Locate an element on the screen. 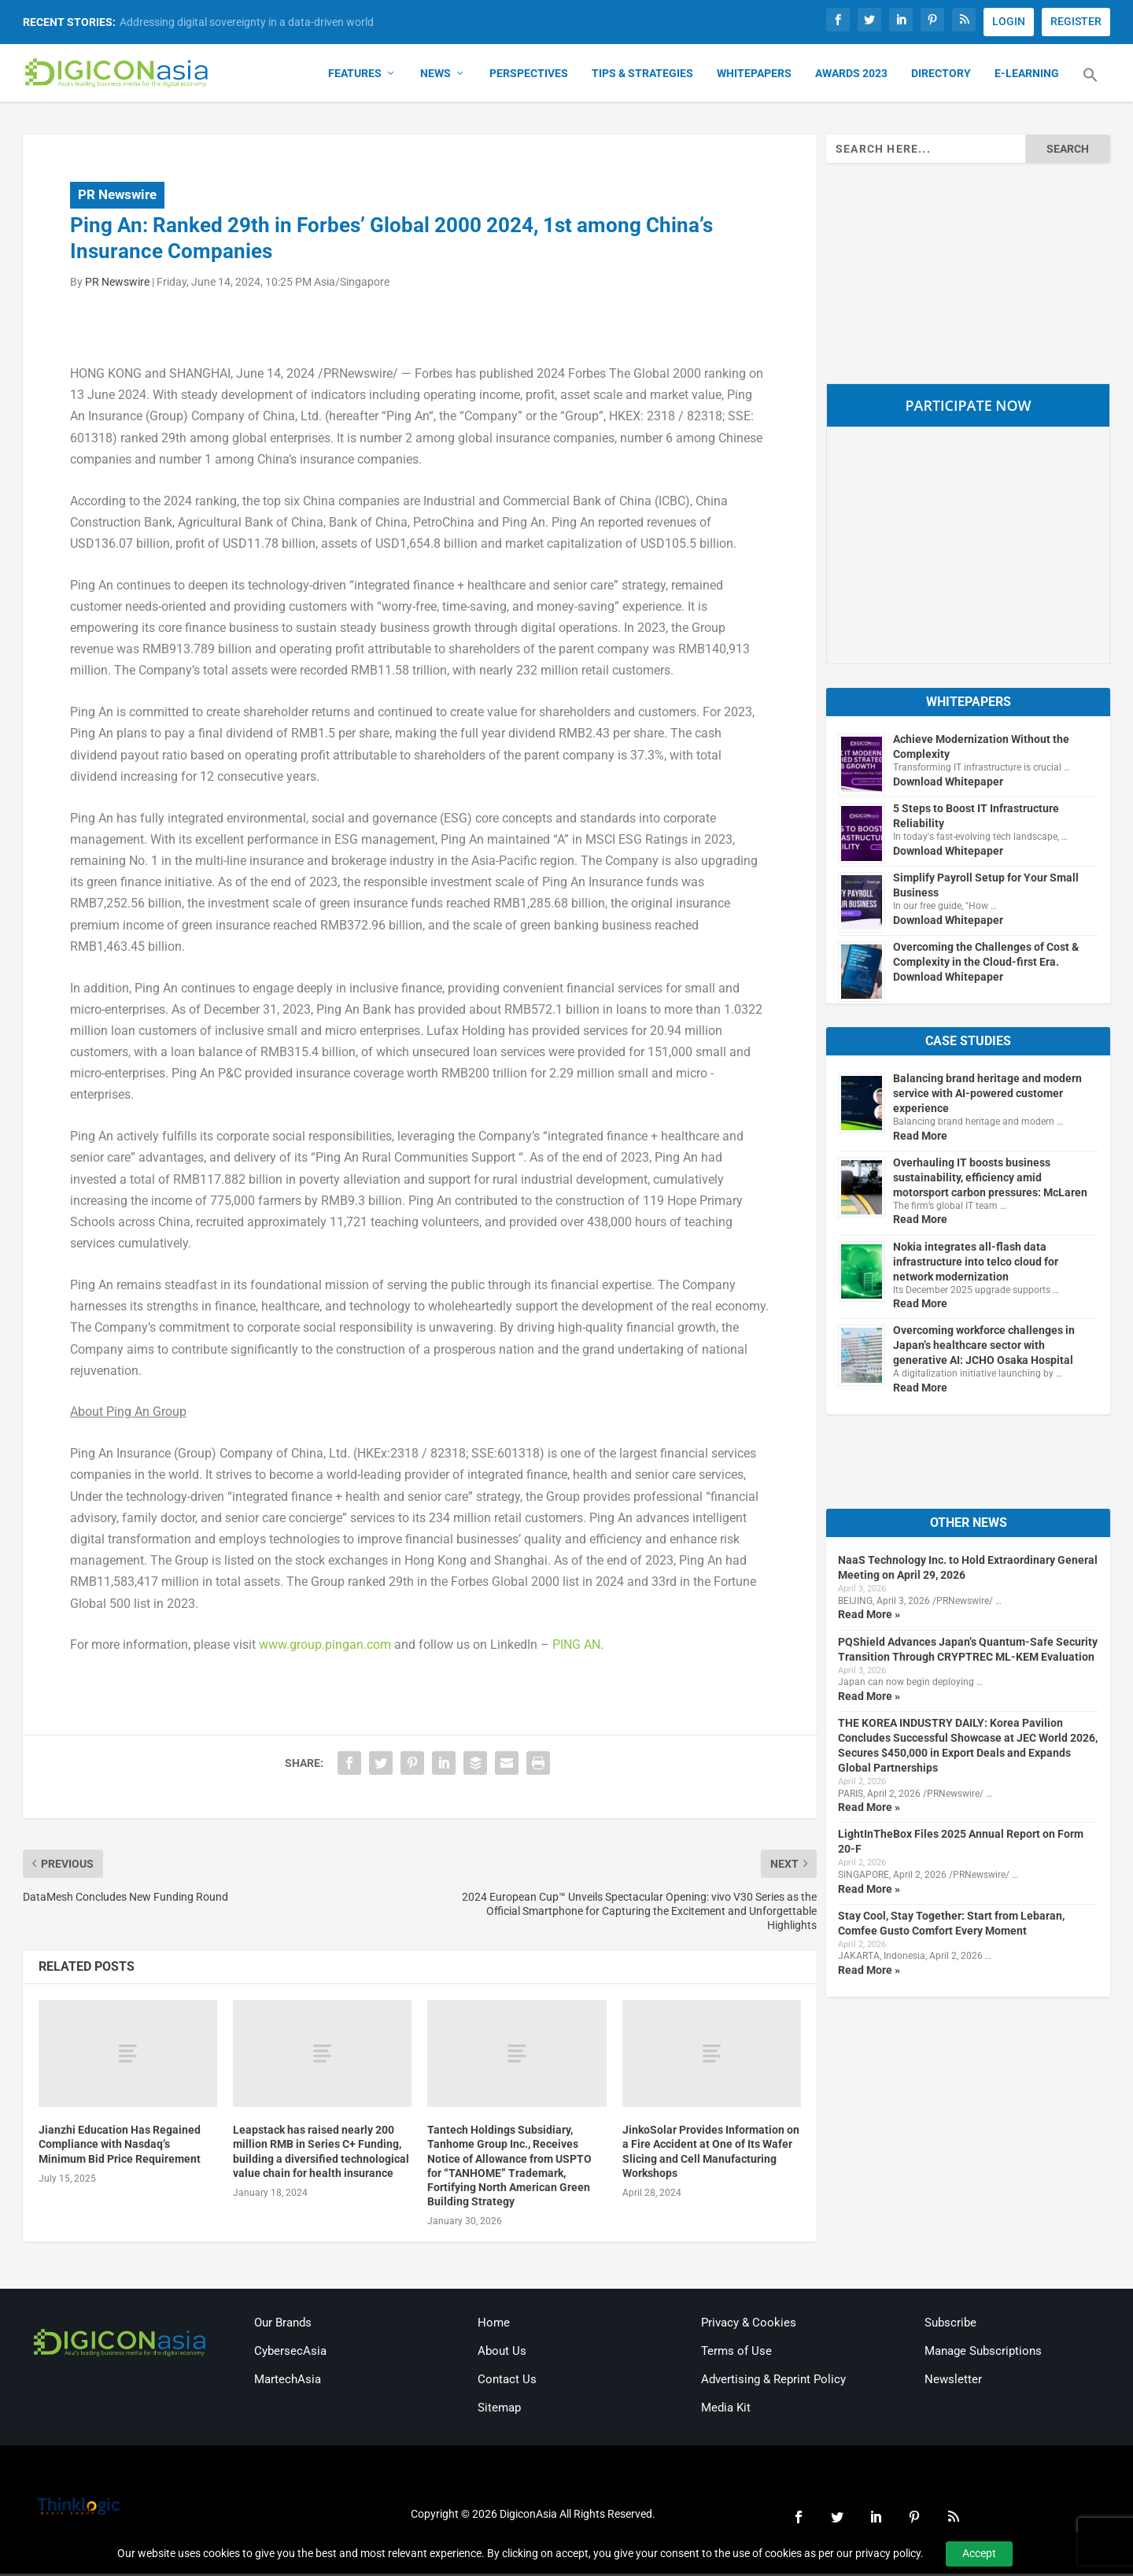 Image resolution: width=1133 pixels, height=2576 pixels. Sitemap is located at coordinates (499, 2410).